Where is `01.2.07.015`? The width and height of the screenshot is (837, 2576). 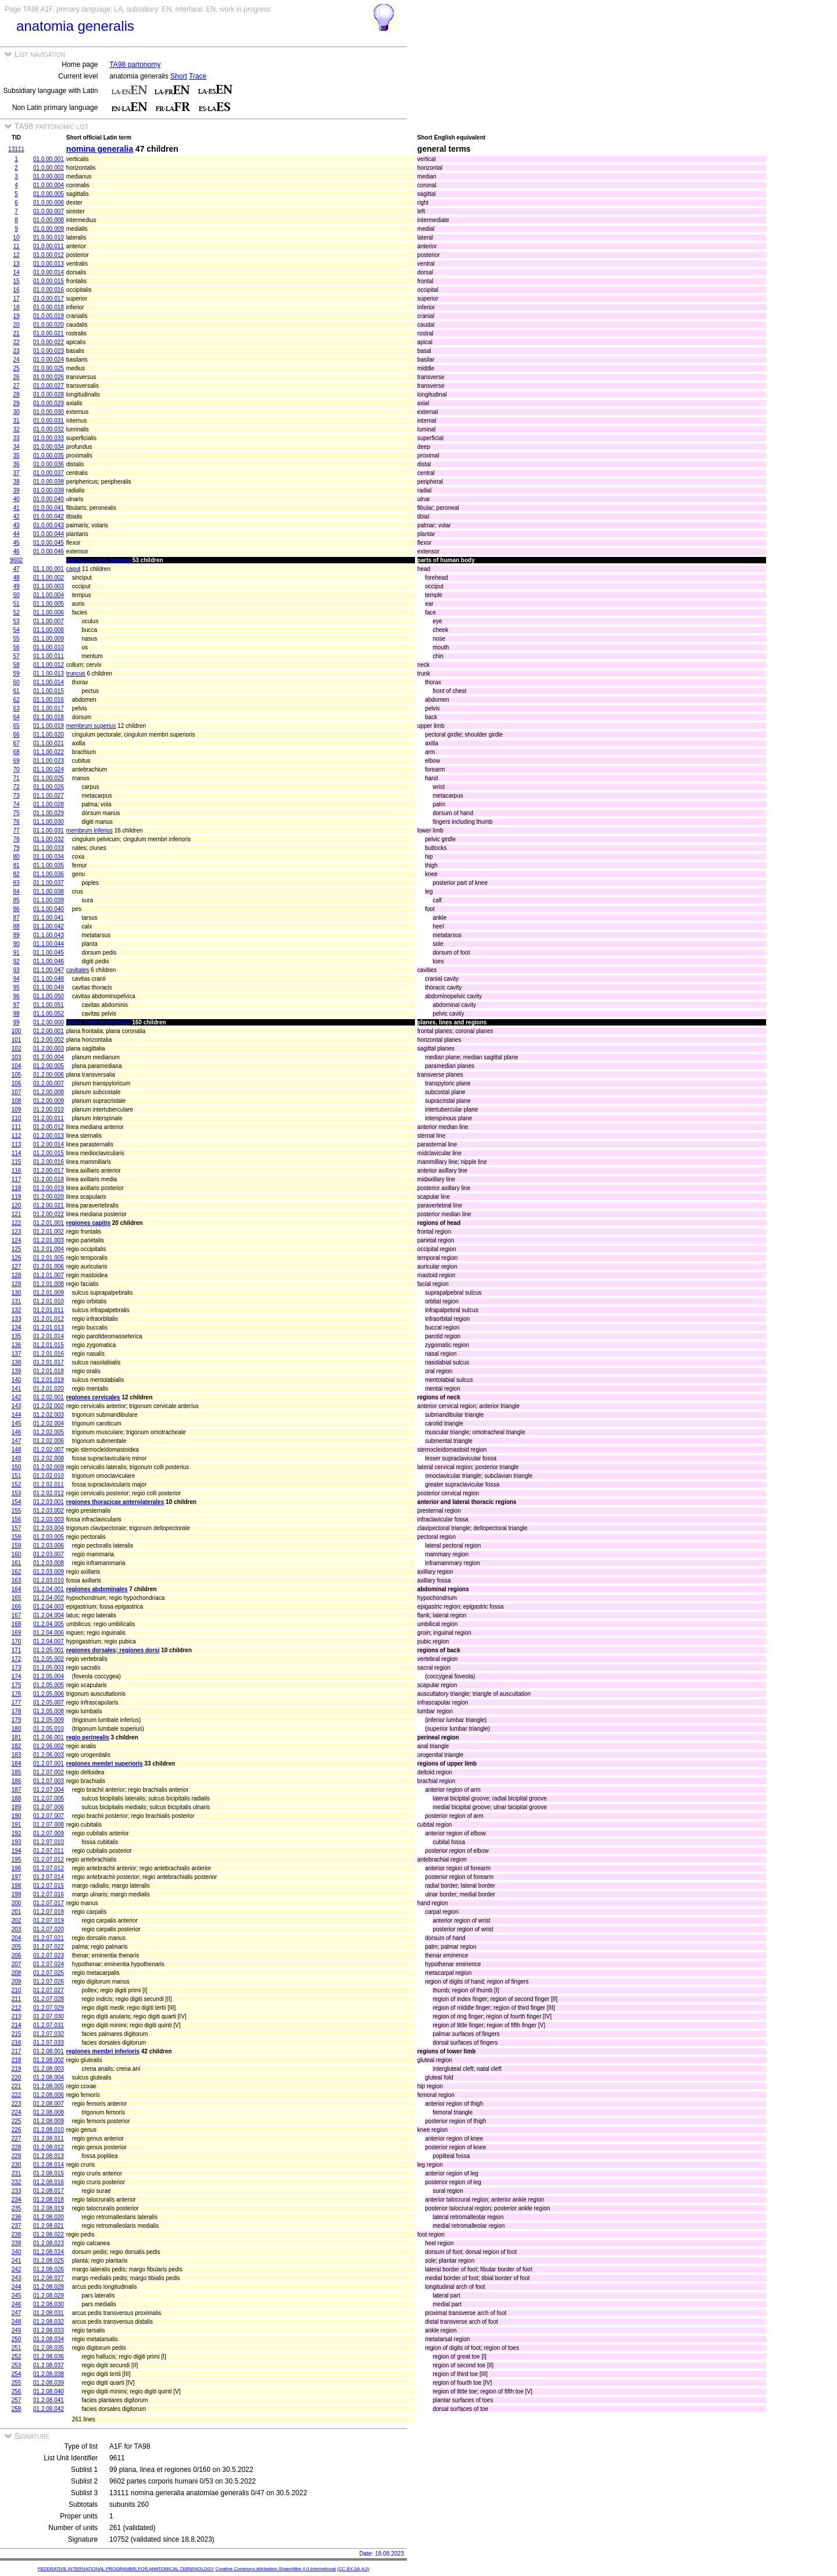
01.2.07.015 is located at coordinates (48, 1885).